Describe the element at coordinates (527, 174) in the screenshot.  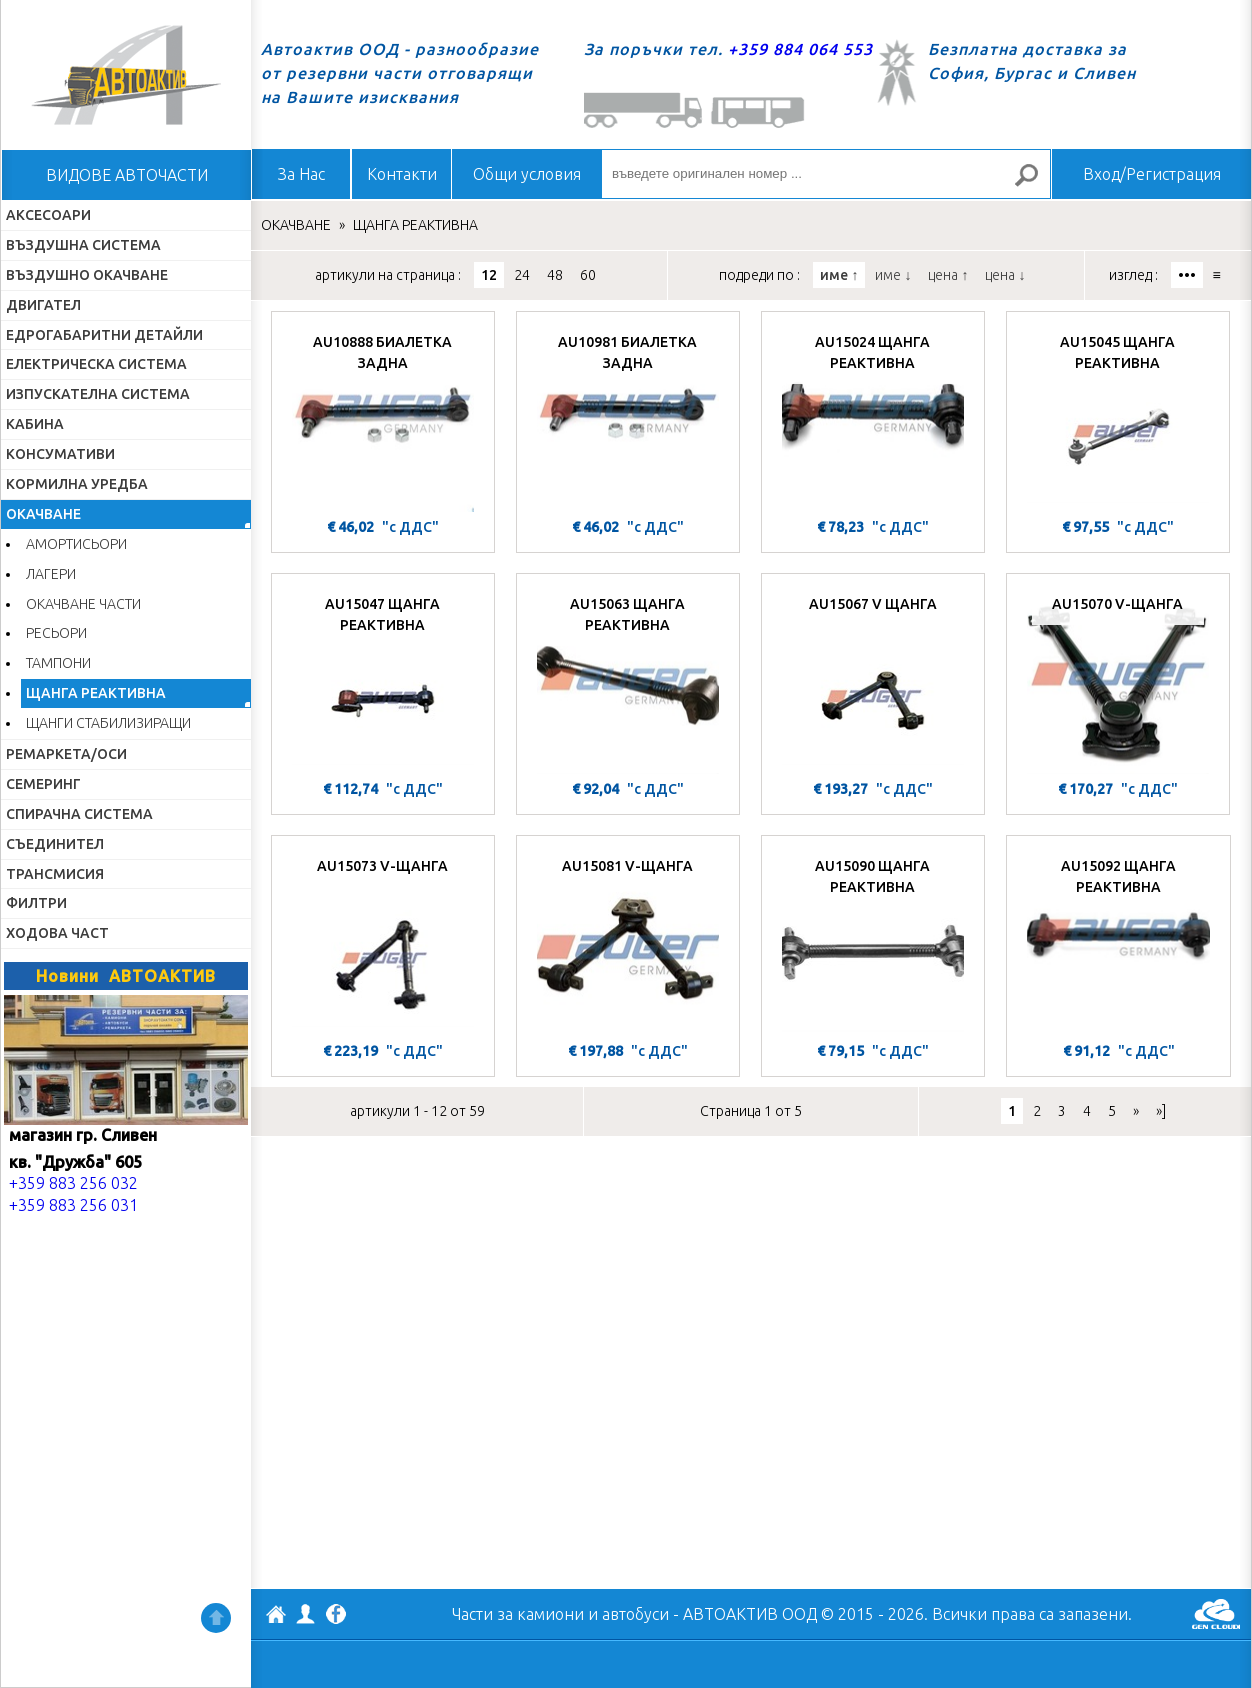
I see `Общи условия` at that location.